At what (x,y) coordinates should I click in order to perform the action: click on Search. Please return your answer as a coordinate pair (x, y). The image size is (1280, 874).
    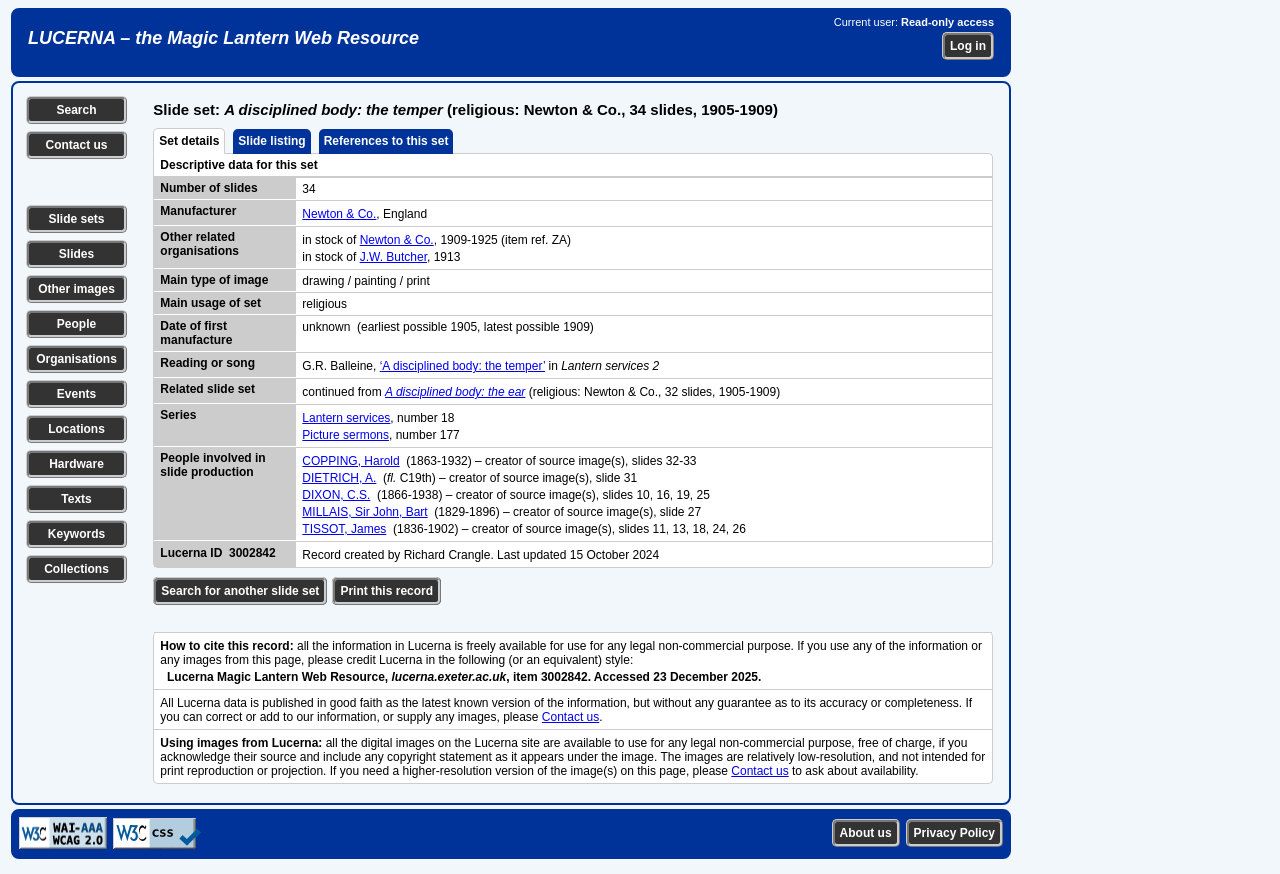
    Looking at the image, I should click on (76, 110).